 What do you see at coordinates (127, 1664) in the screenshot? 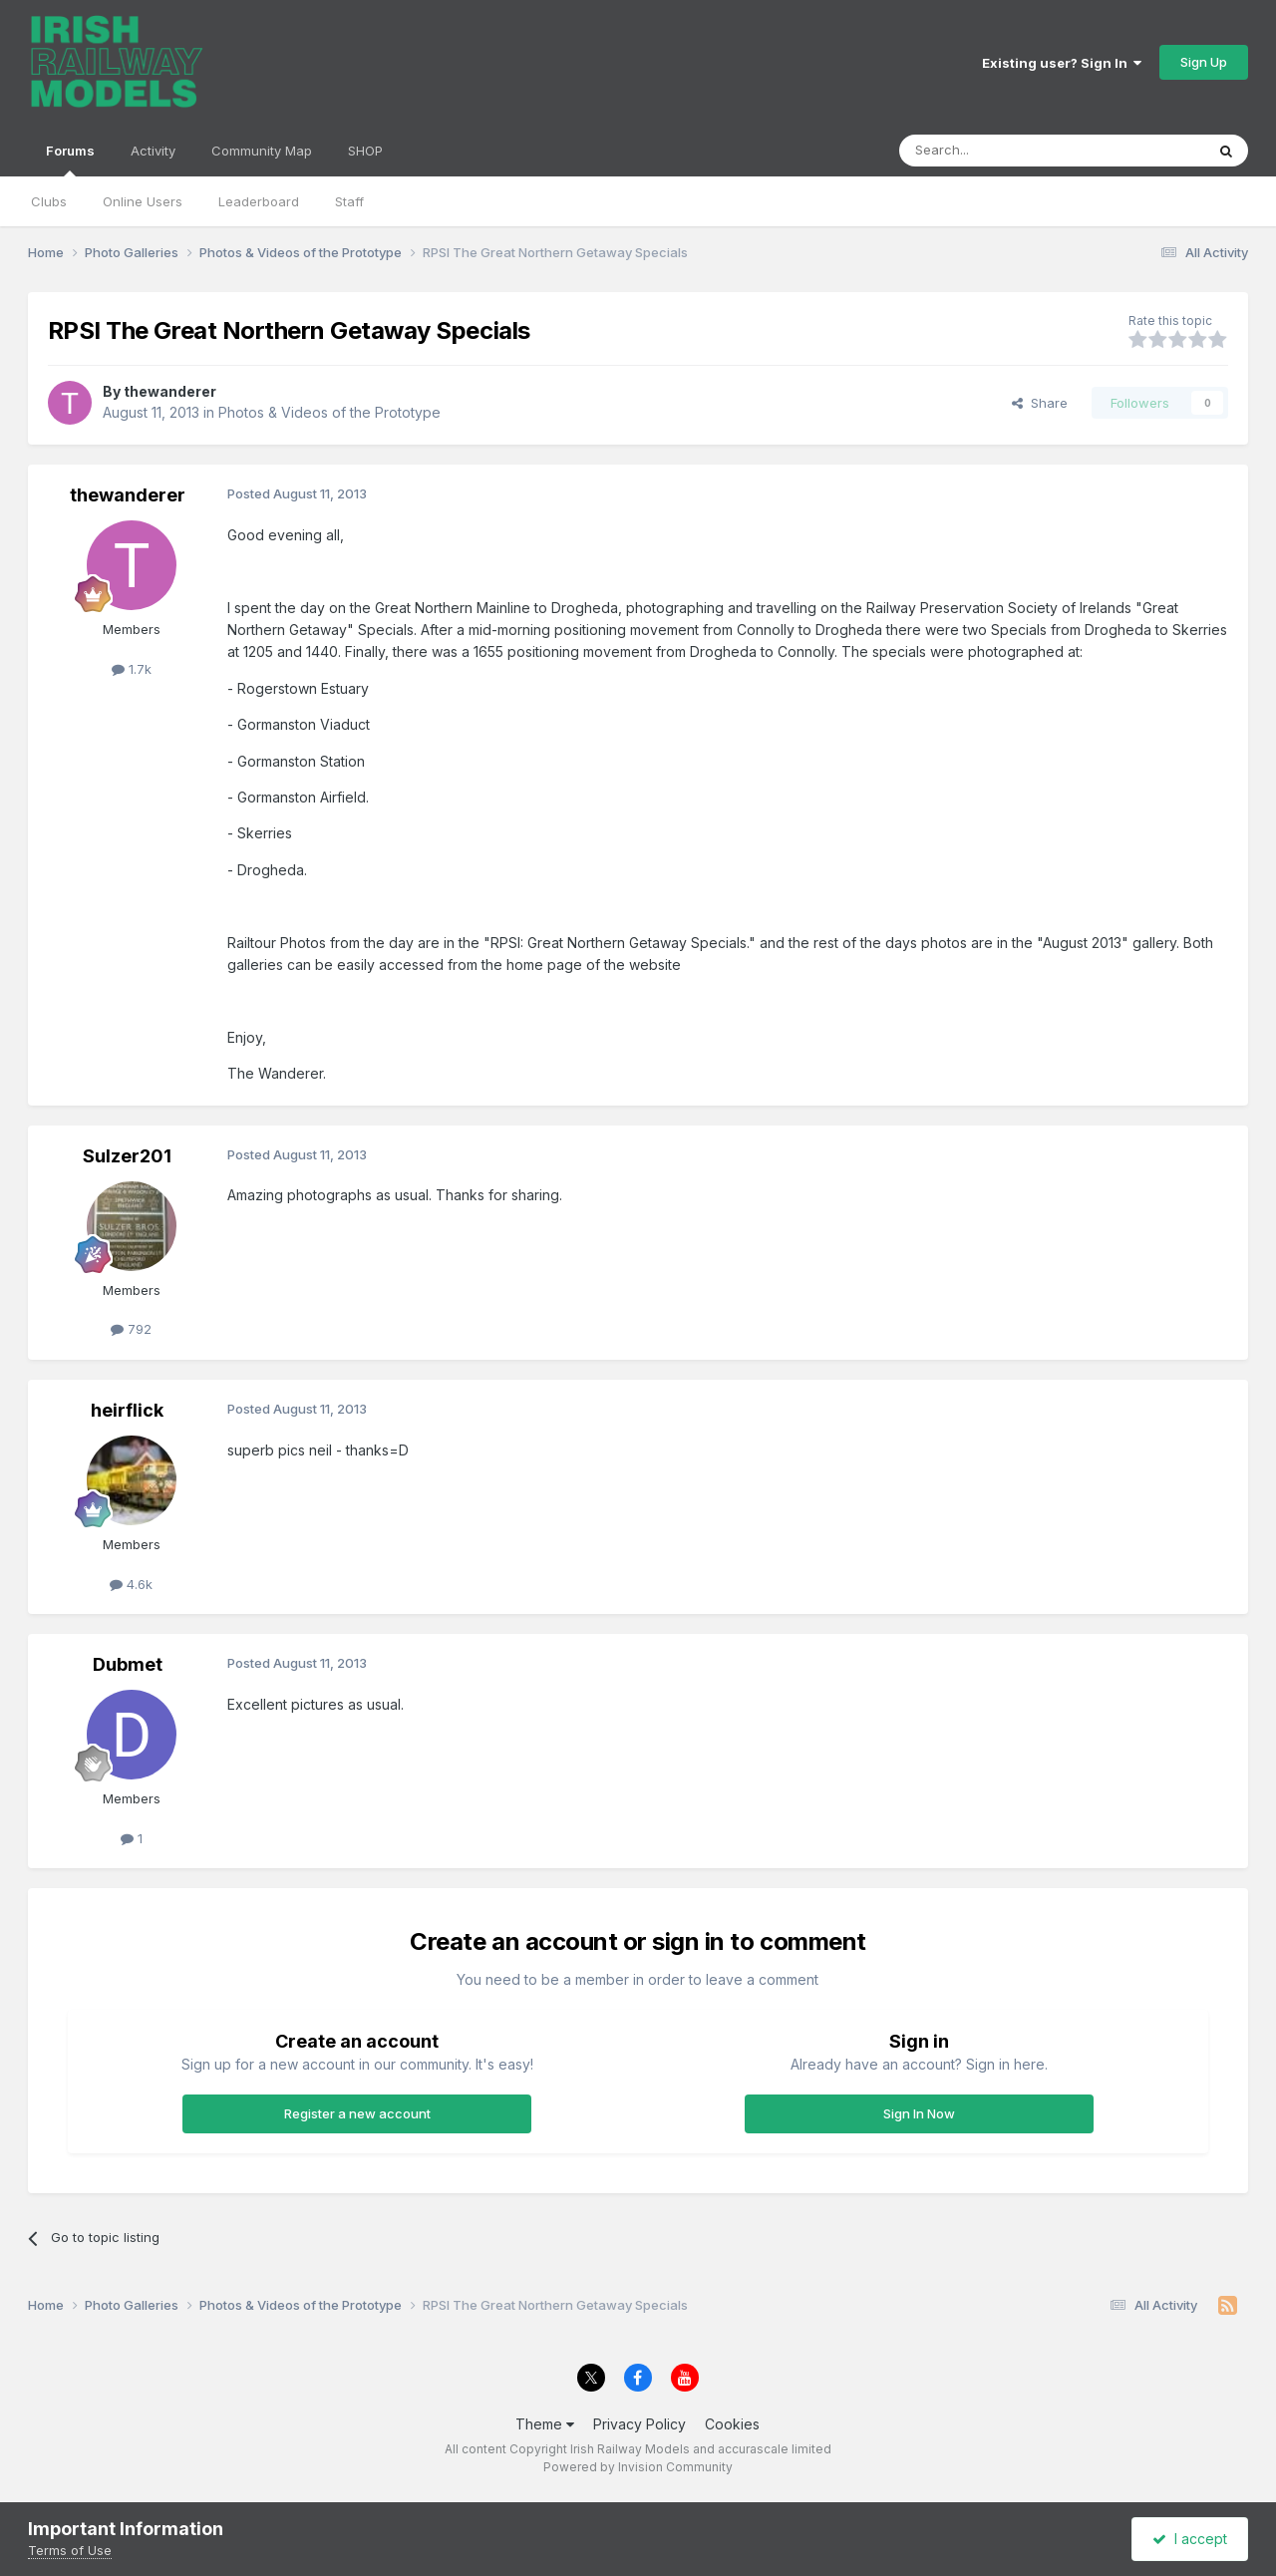
I see `Dubmet` at bounding box center [127, 1664].